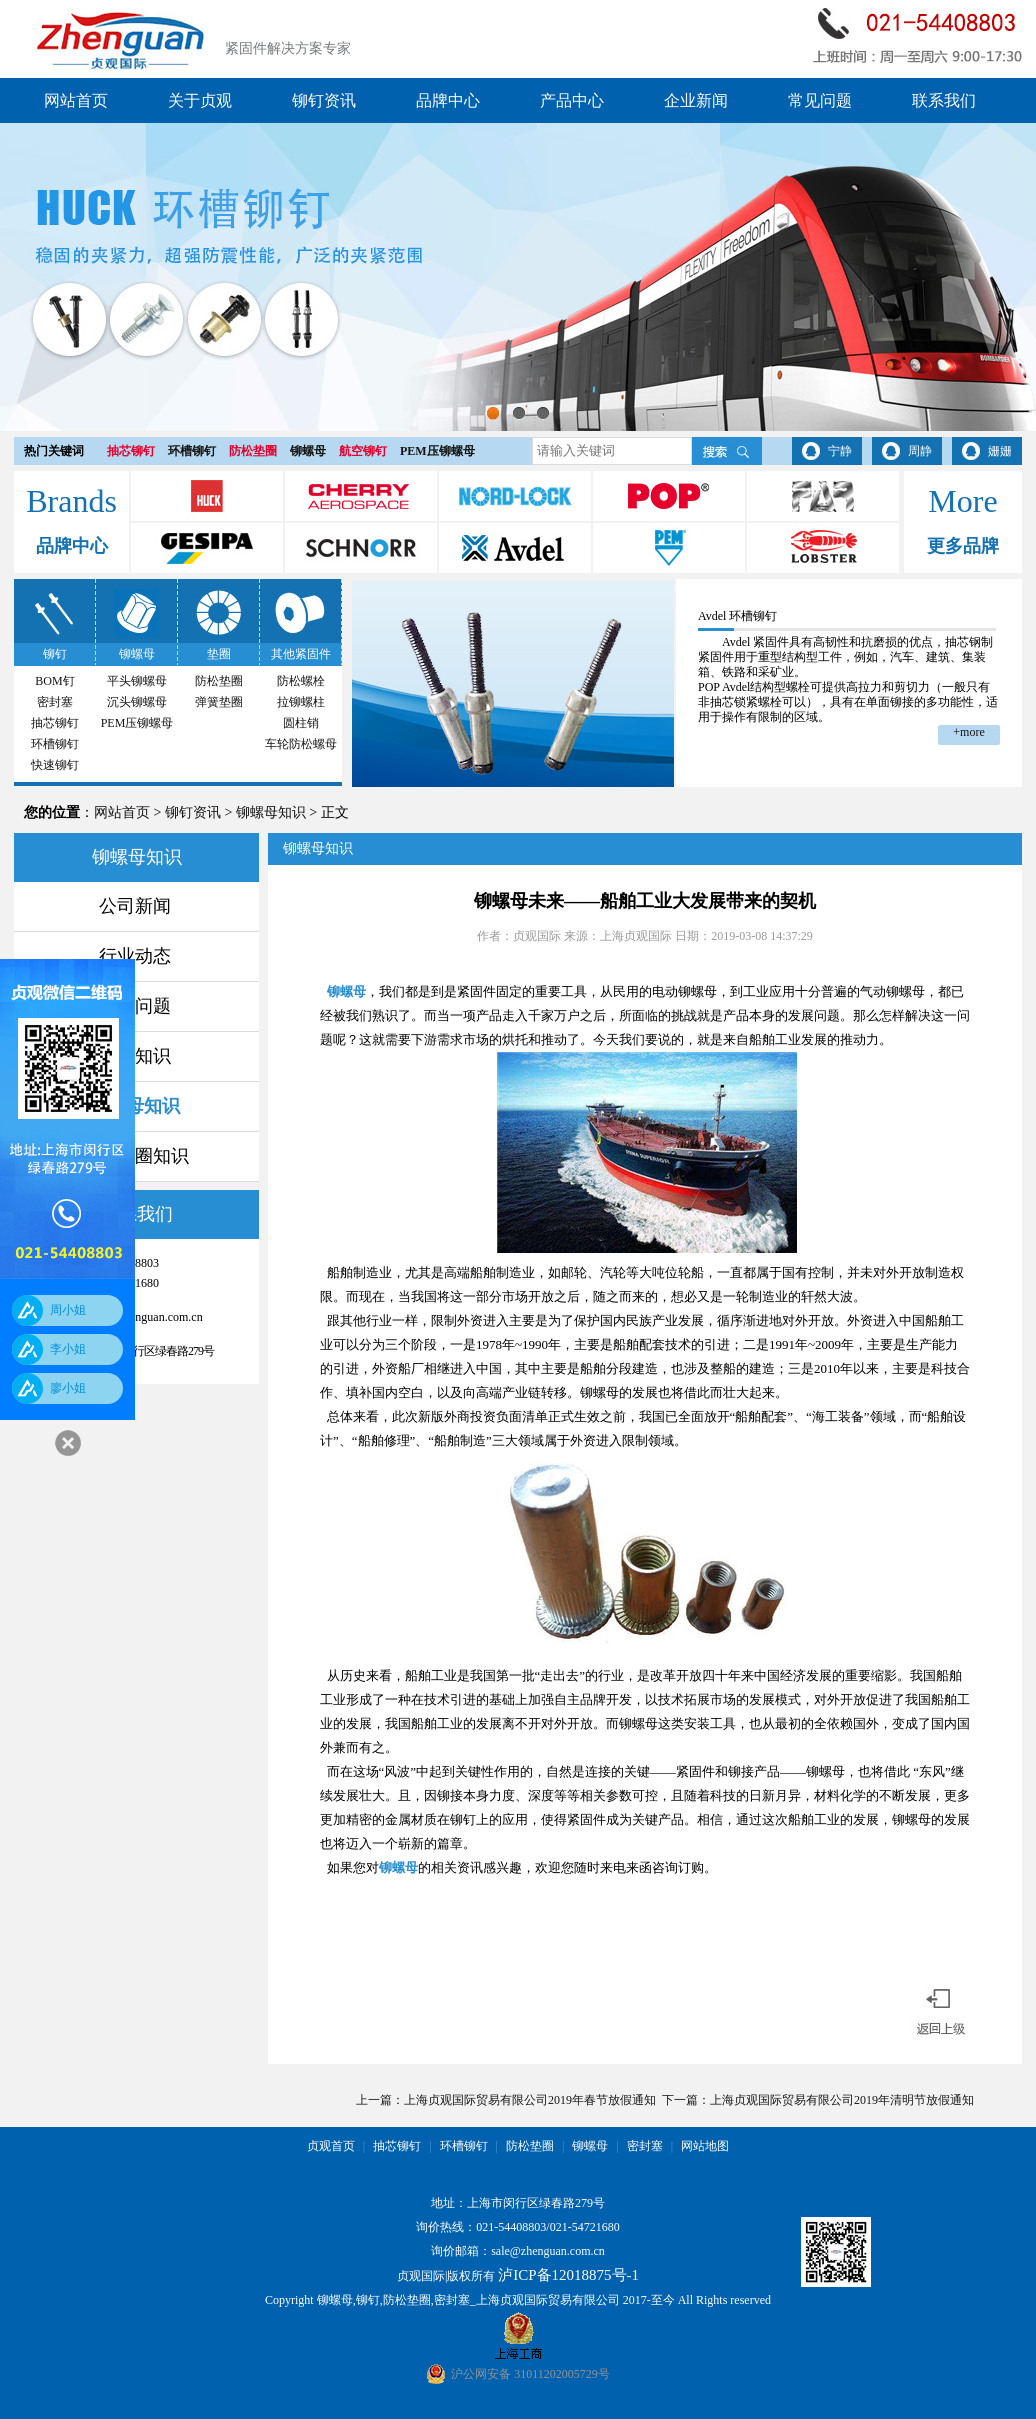 The height and width of the screenshot is (2419, 1036). I want to click on 企业新闻, so click(696, 100).